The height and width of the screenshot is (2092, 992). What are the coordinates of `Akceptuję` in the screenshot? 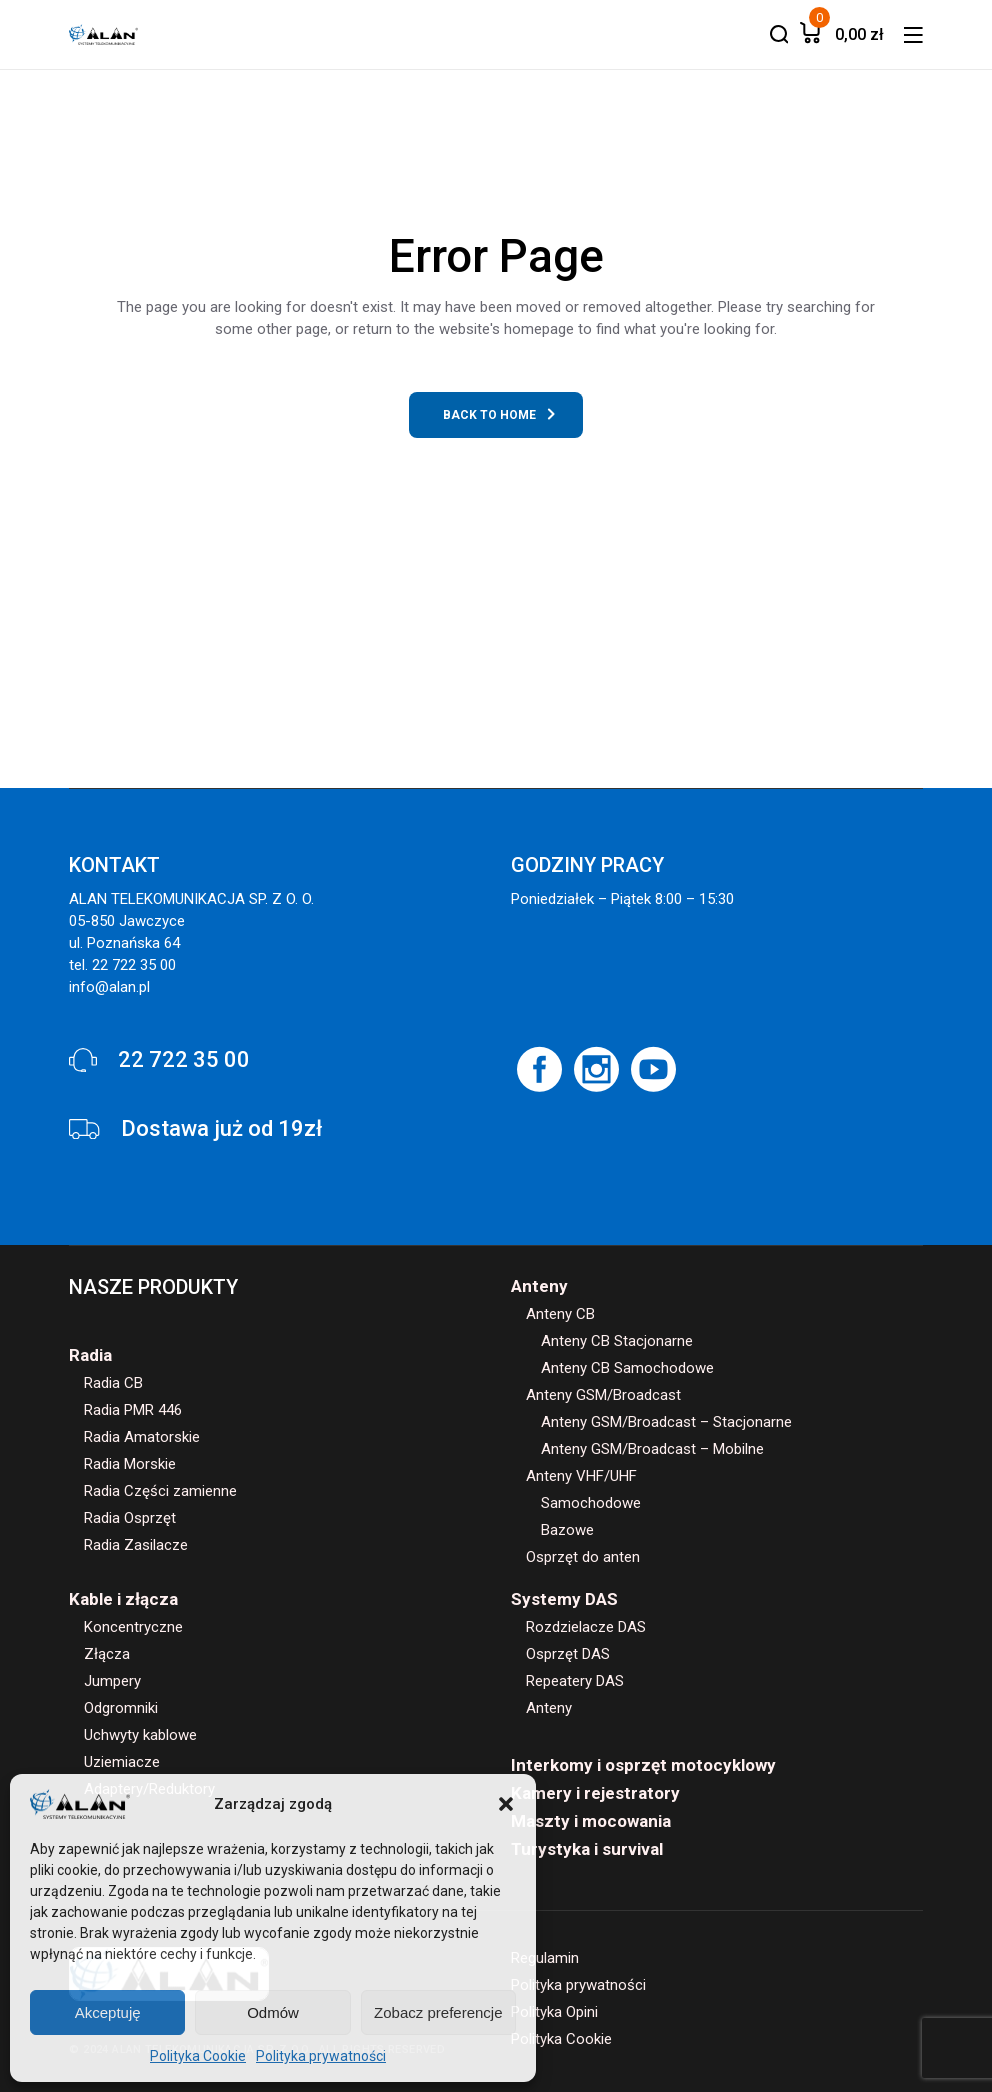 It's located at (108, 2012).